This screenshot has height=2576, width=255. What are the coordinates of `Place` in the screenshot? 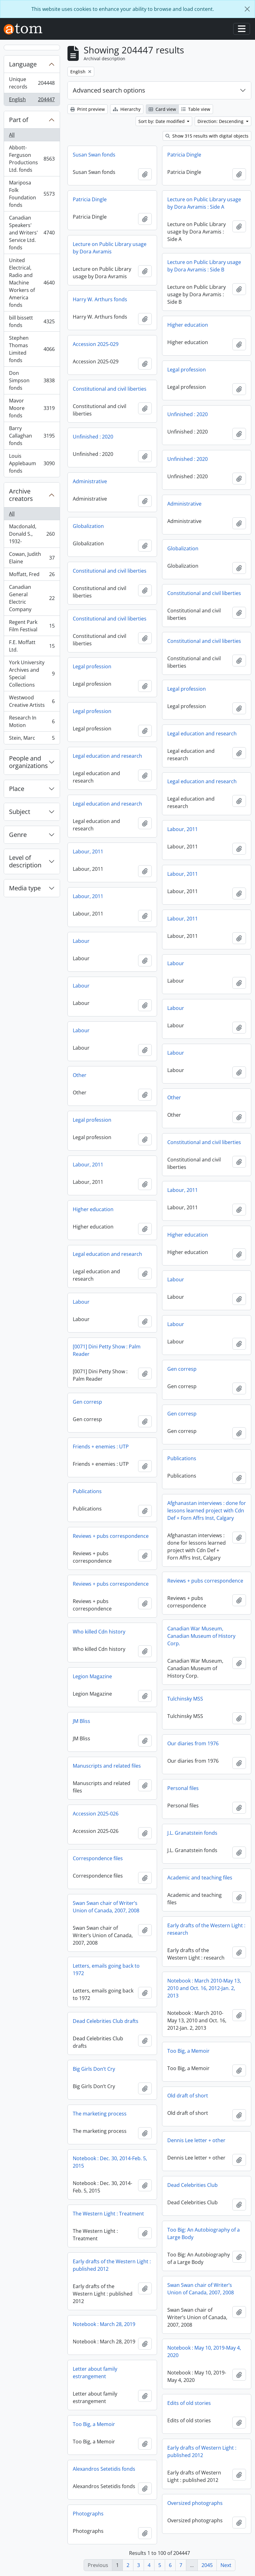 It's located at (16, 788).